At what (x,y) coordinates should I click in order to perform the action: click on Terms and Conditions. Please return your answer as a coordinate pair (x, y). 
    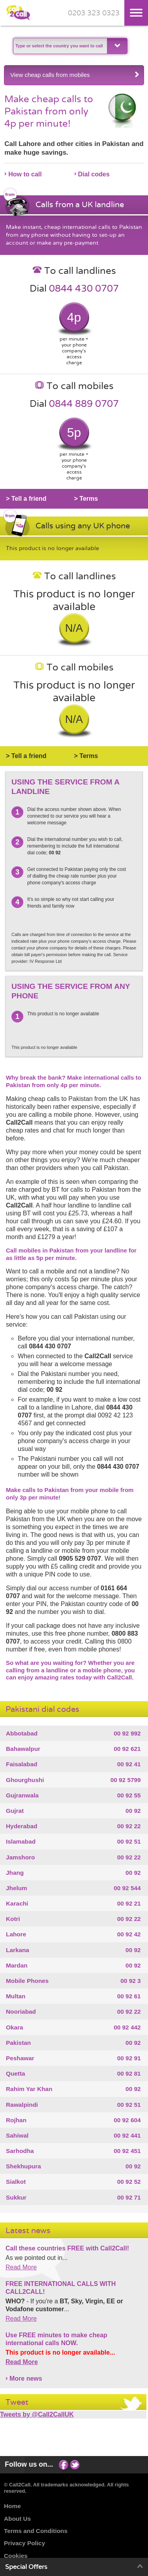
    Looking at the image, I should click on (35, 2530).